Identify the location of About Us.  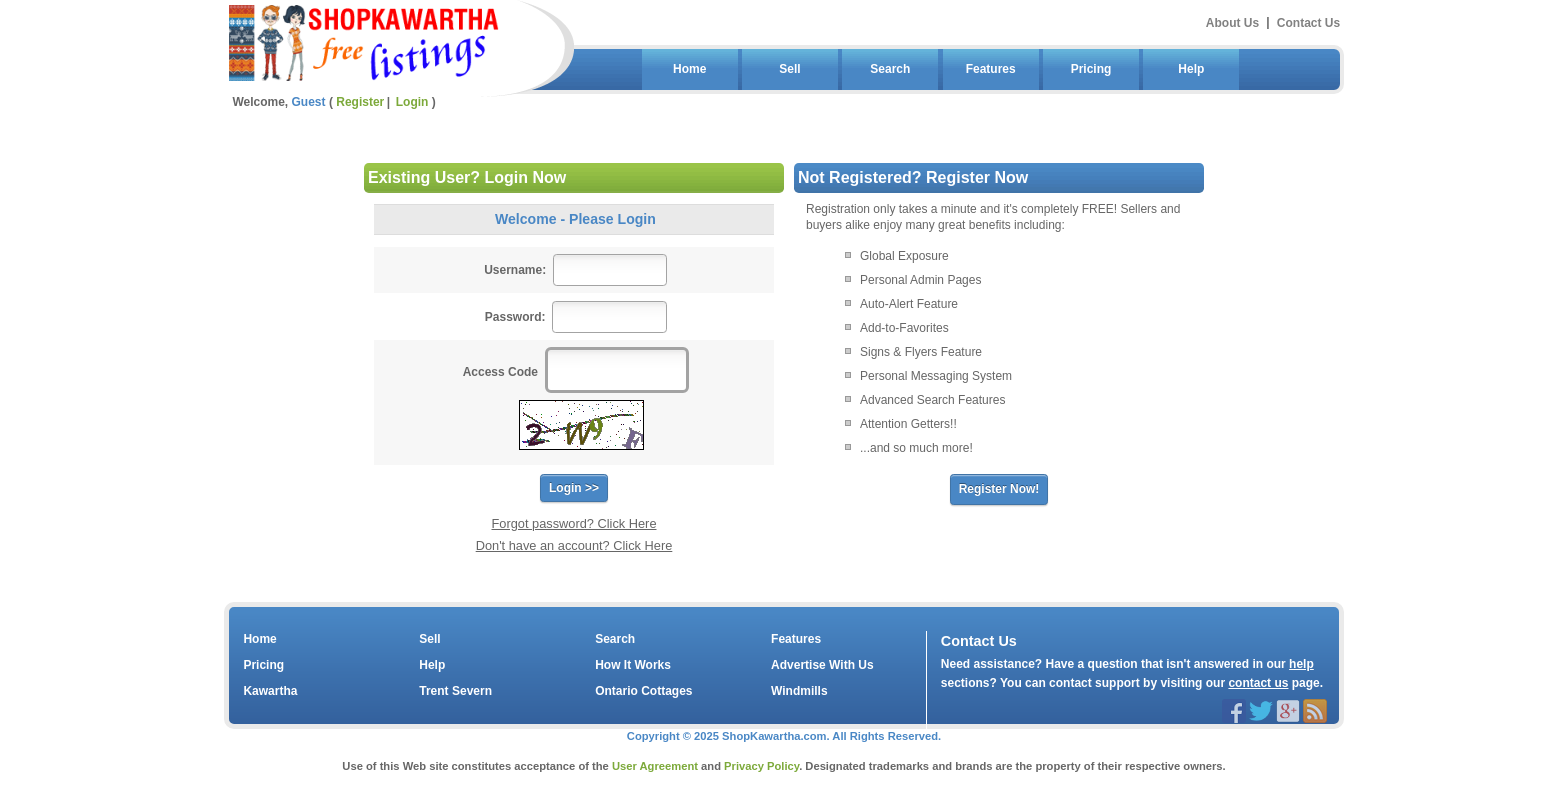
(1232, 22).